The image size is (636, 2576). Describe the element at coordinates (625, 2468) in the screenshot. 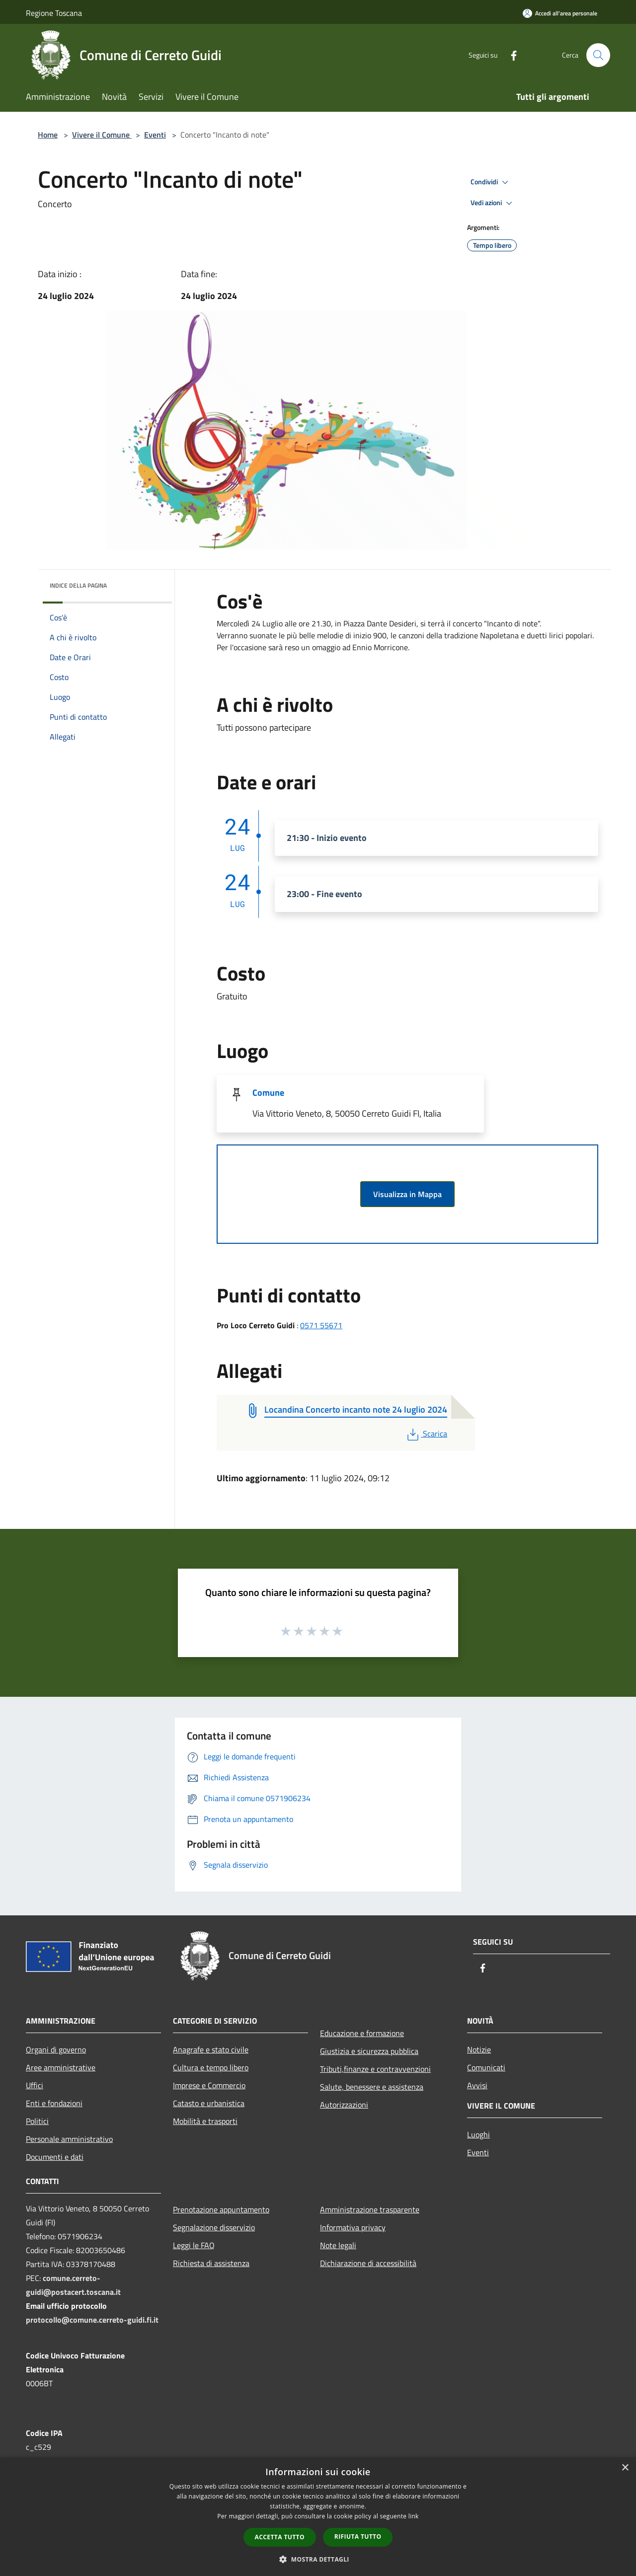

I see `× [button]` at that location.